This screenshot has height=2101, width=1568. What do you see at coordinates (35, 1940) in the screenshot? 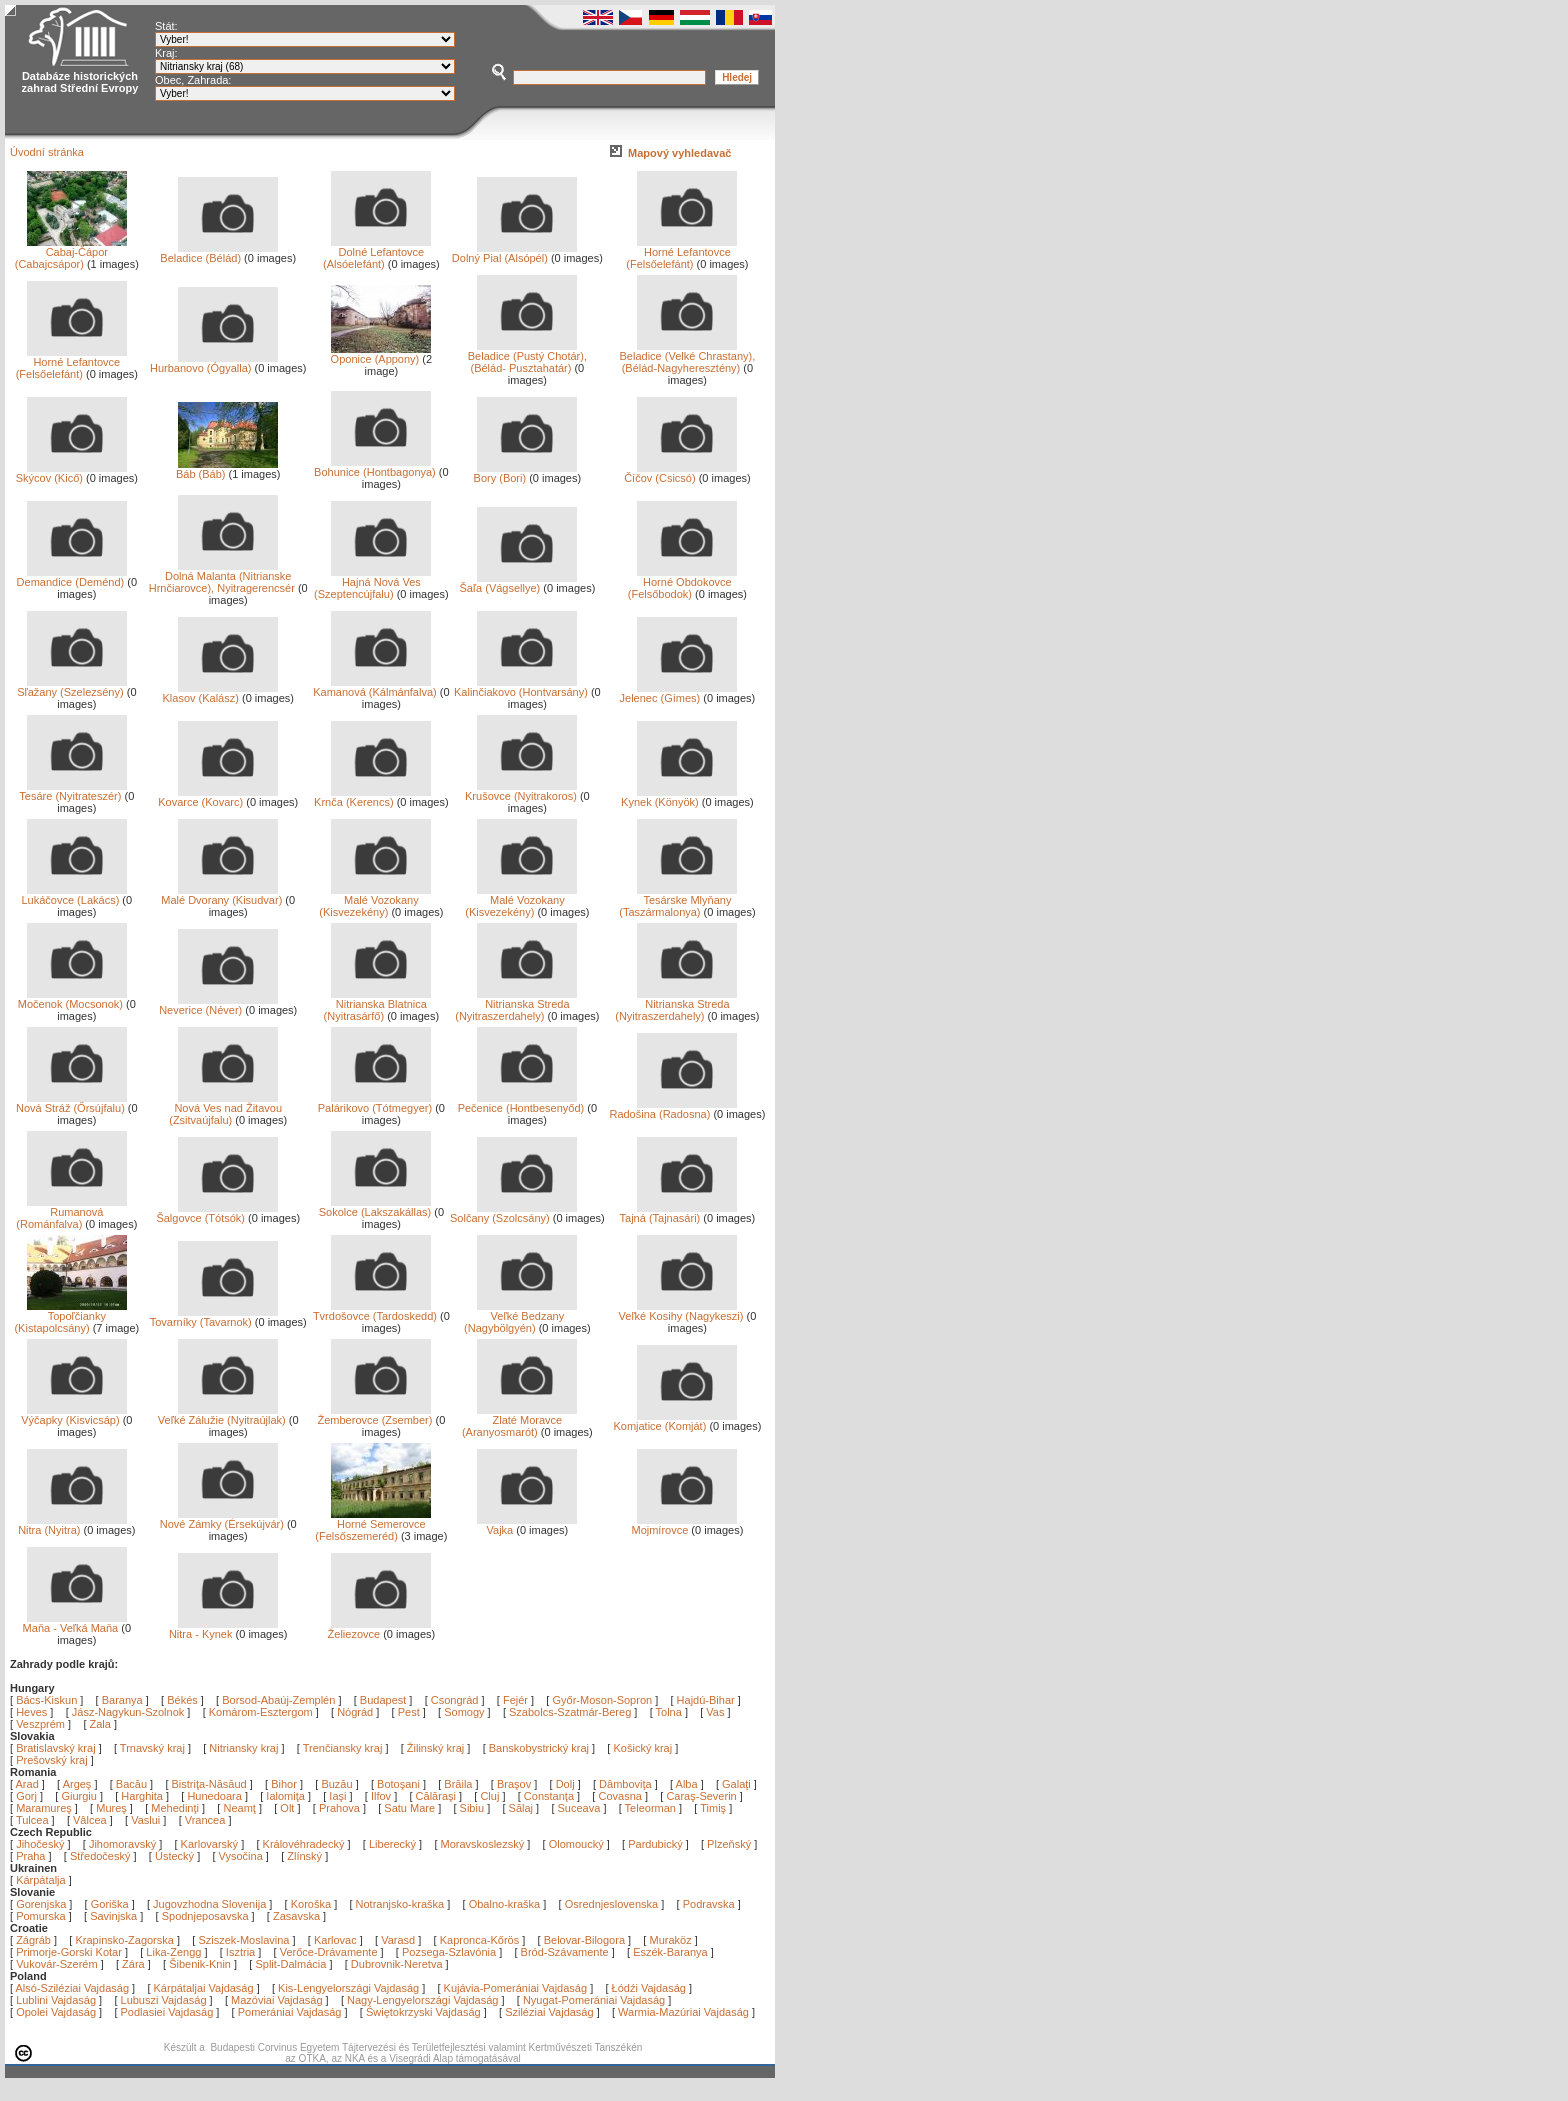
I see `Zágráb` at bounding box center [35, 1940].